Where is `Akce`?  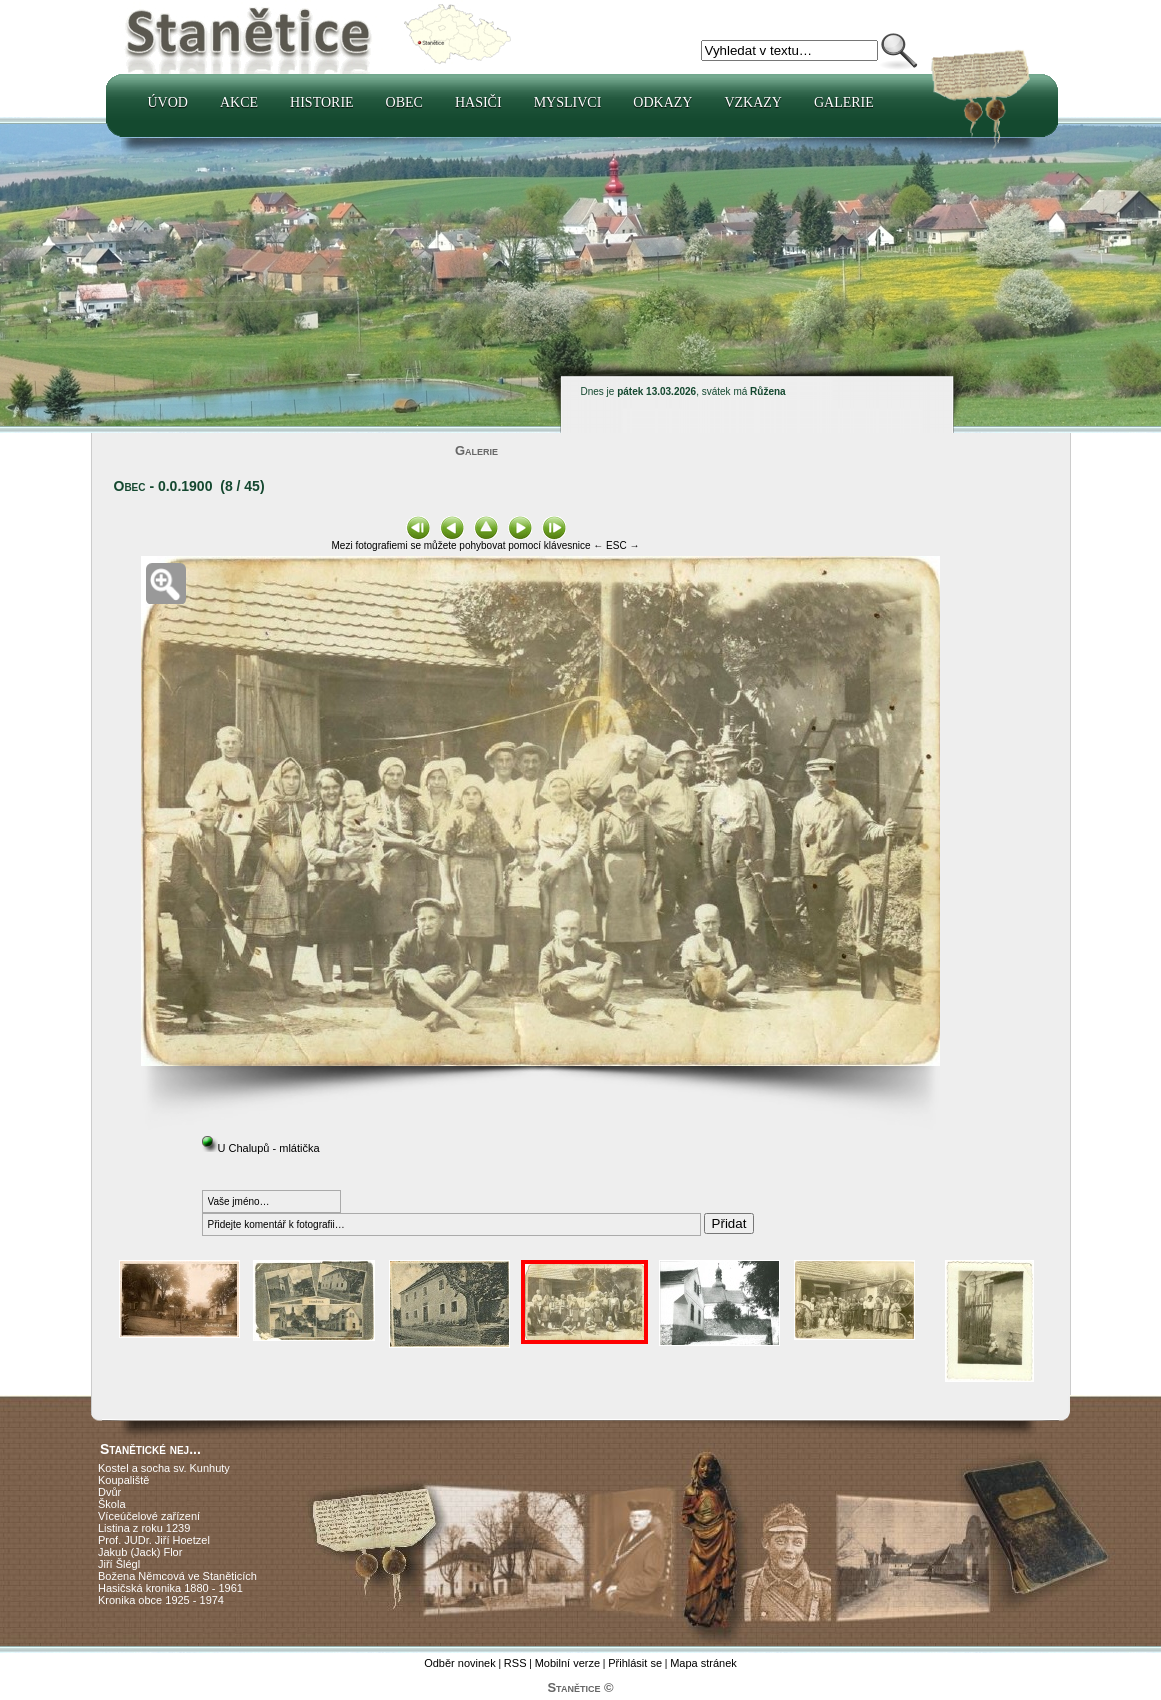
Akce is located at coordinates (239, 102).